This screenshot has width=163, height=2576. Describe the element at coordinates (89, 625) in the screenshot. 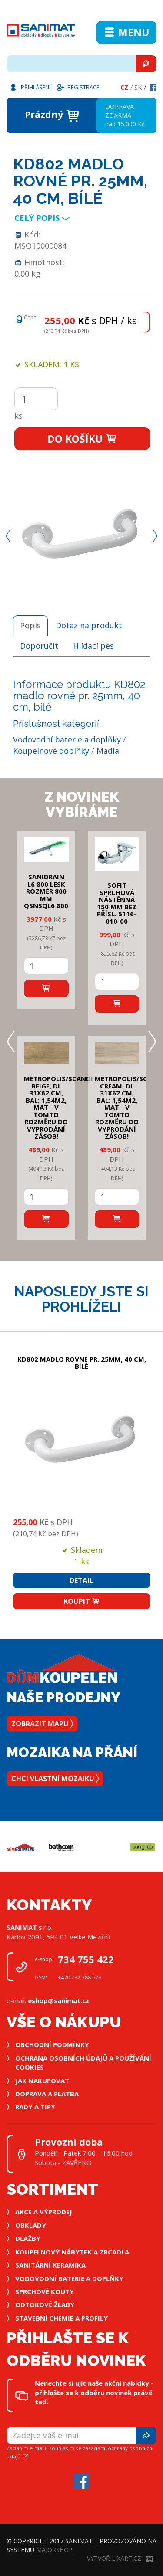

I see `Dotaz na produkt` at that location.